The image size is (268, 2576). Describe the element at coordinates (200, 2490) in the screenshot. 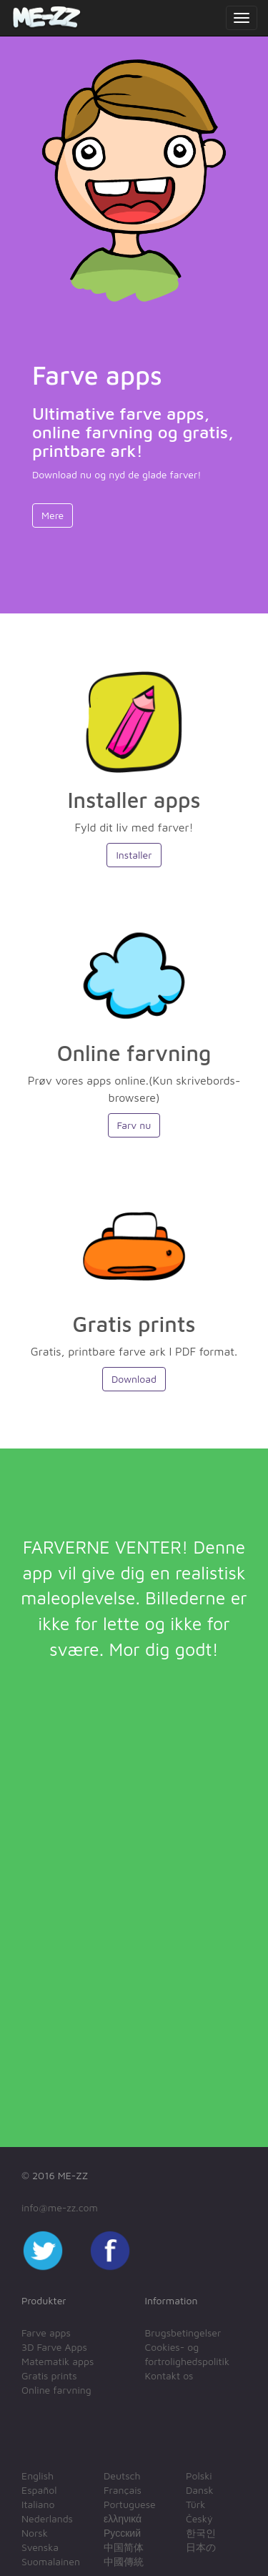

I see `Dansk` at that location.